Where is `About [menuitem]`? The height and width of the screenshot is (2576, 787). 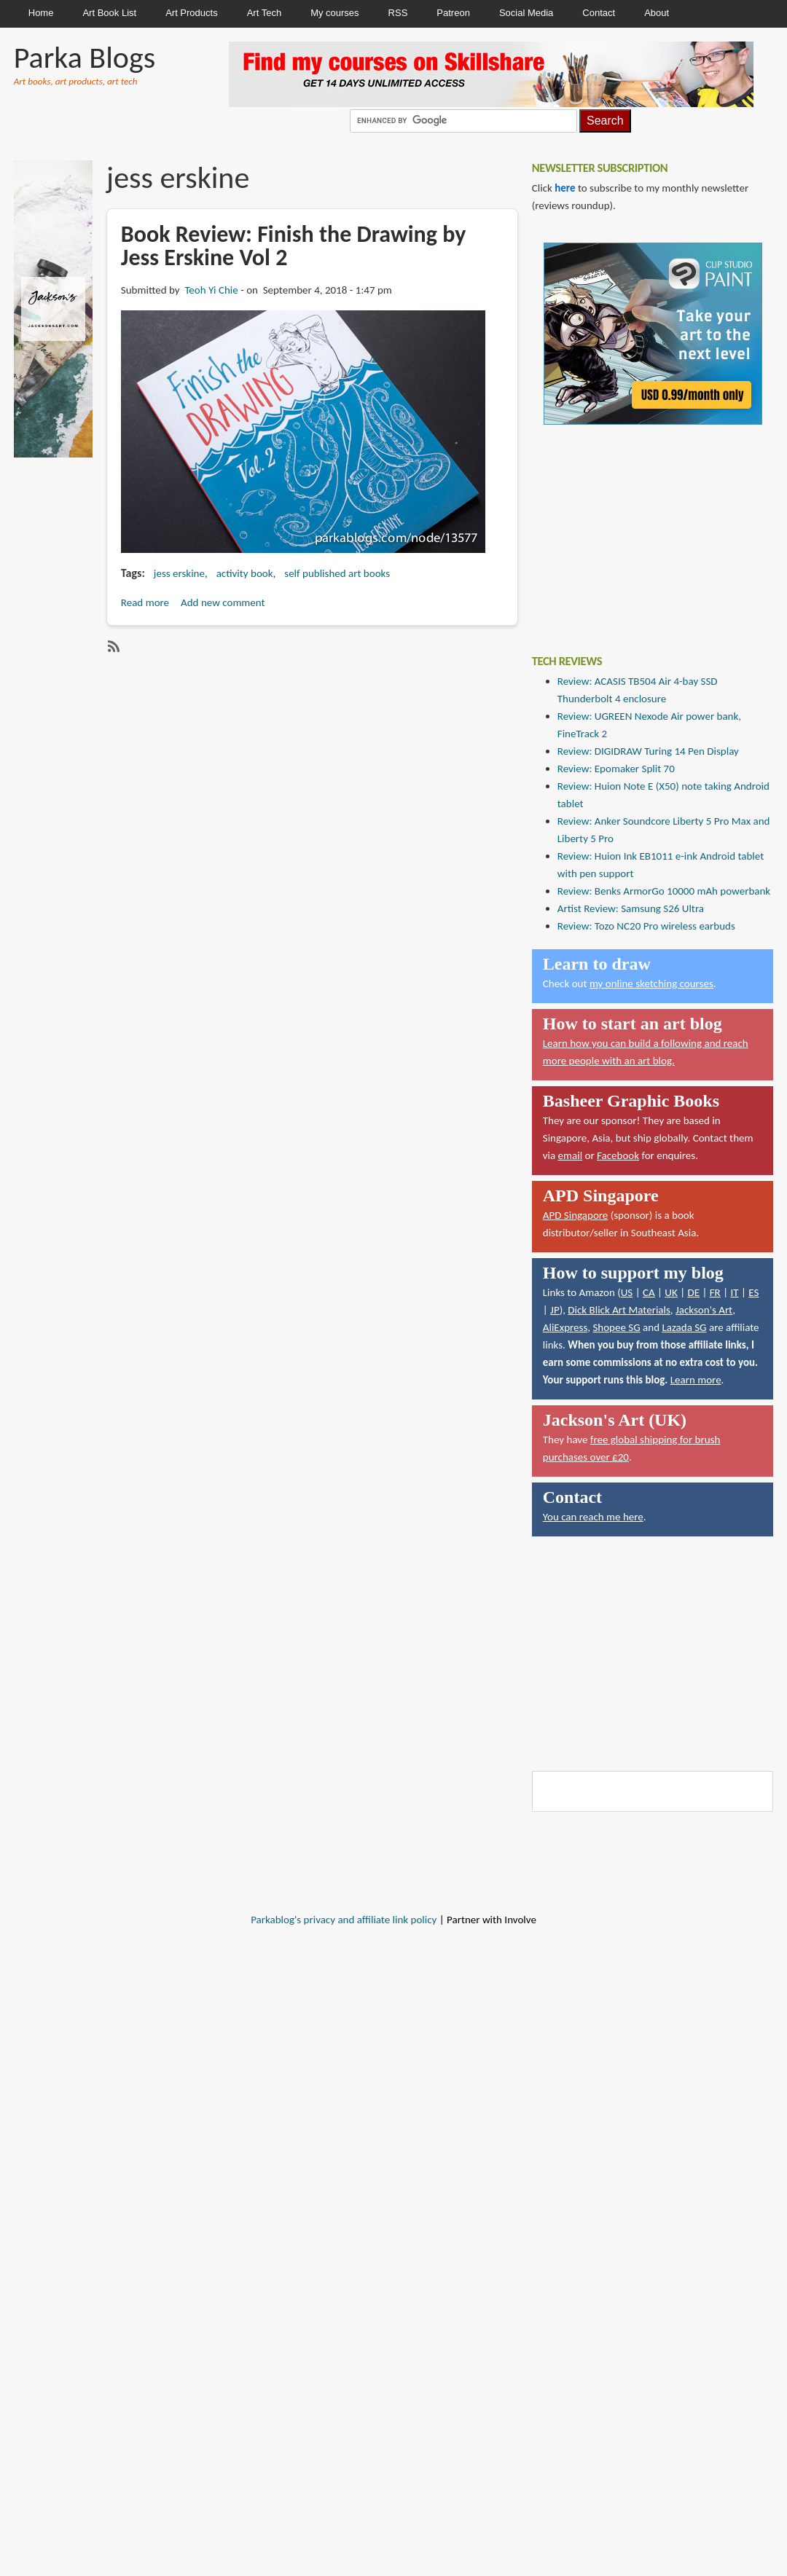
About [menuitem] is located at coordinates (656, 12).